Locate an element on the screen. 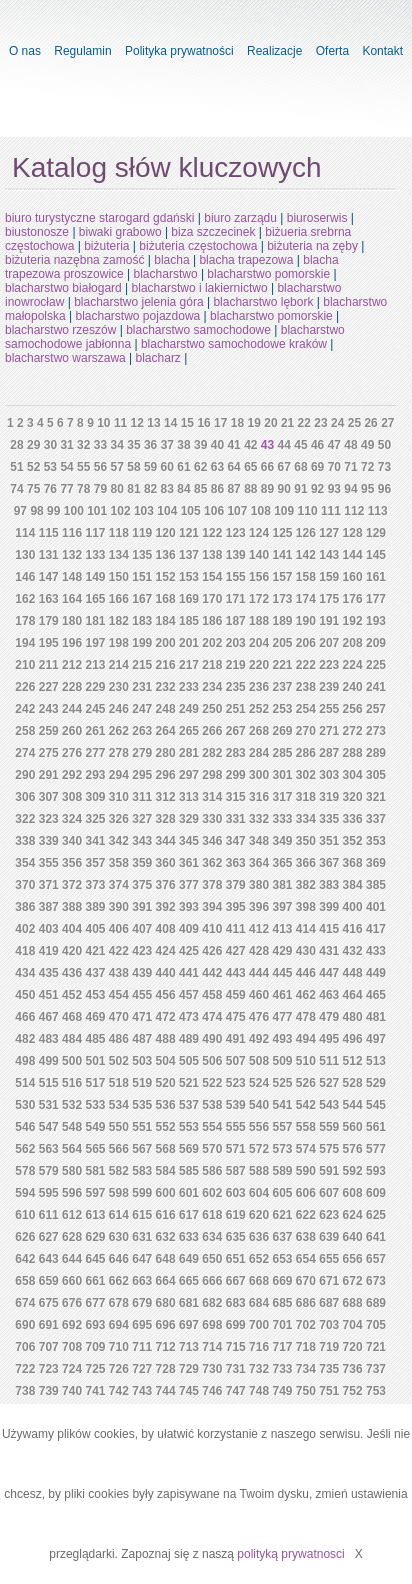 The width and height of the screenshot is (412, 1584). 505 is located at coordinates (189, 1061).